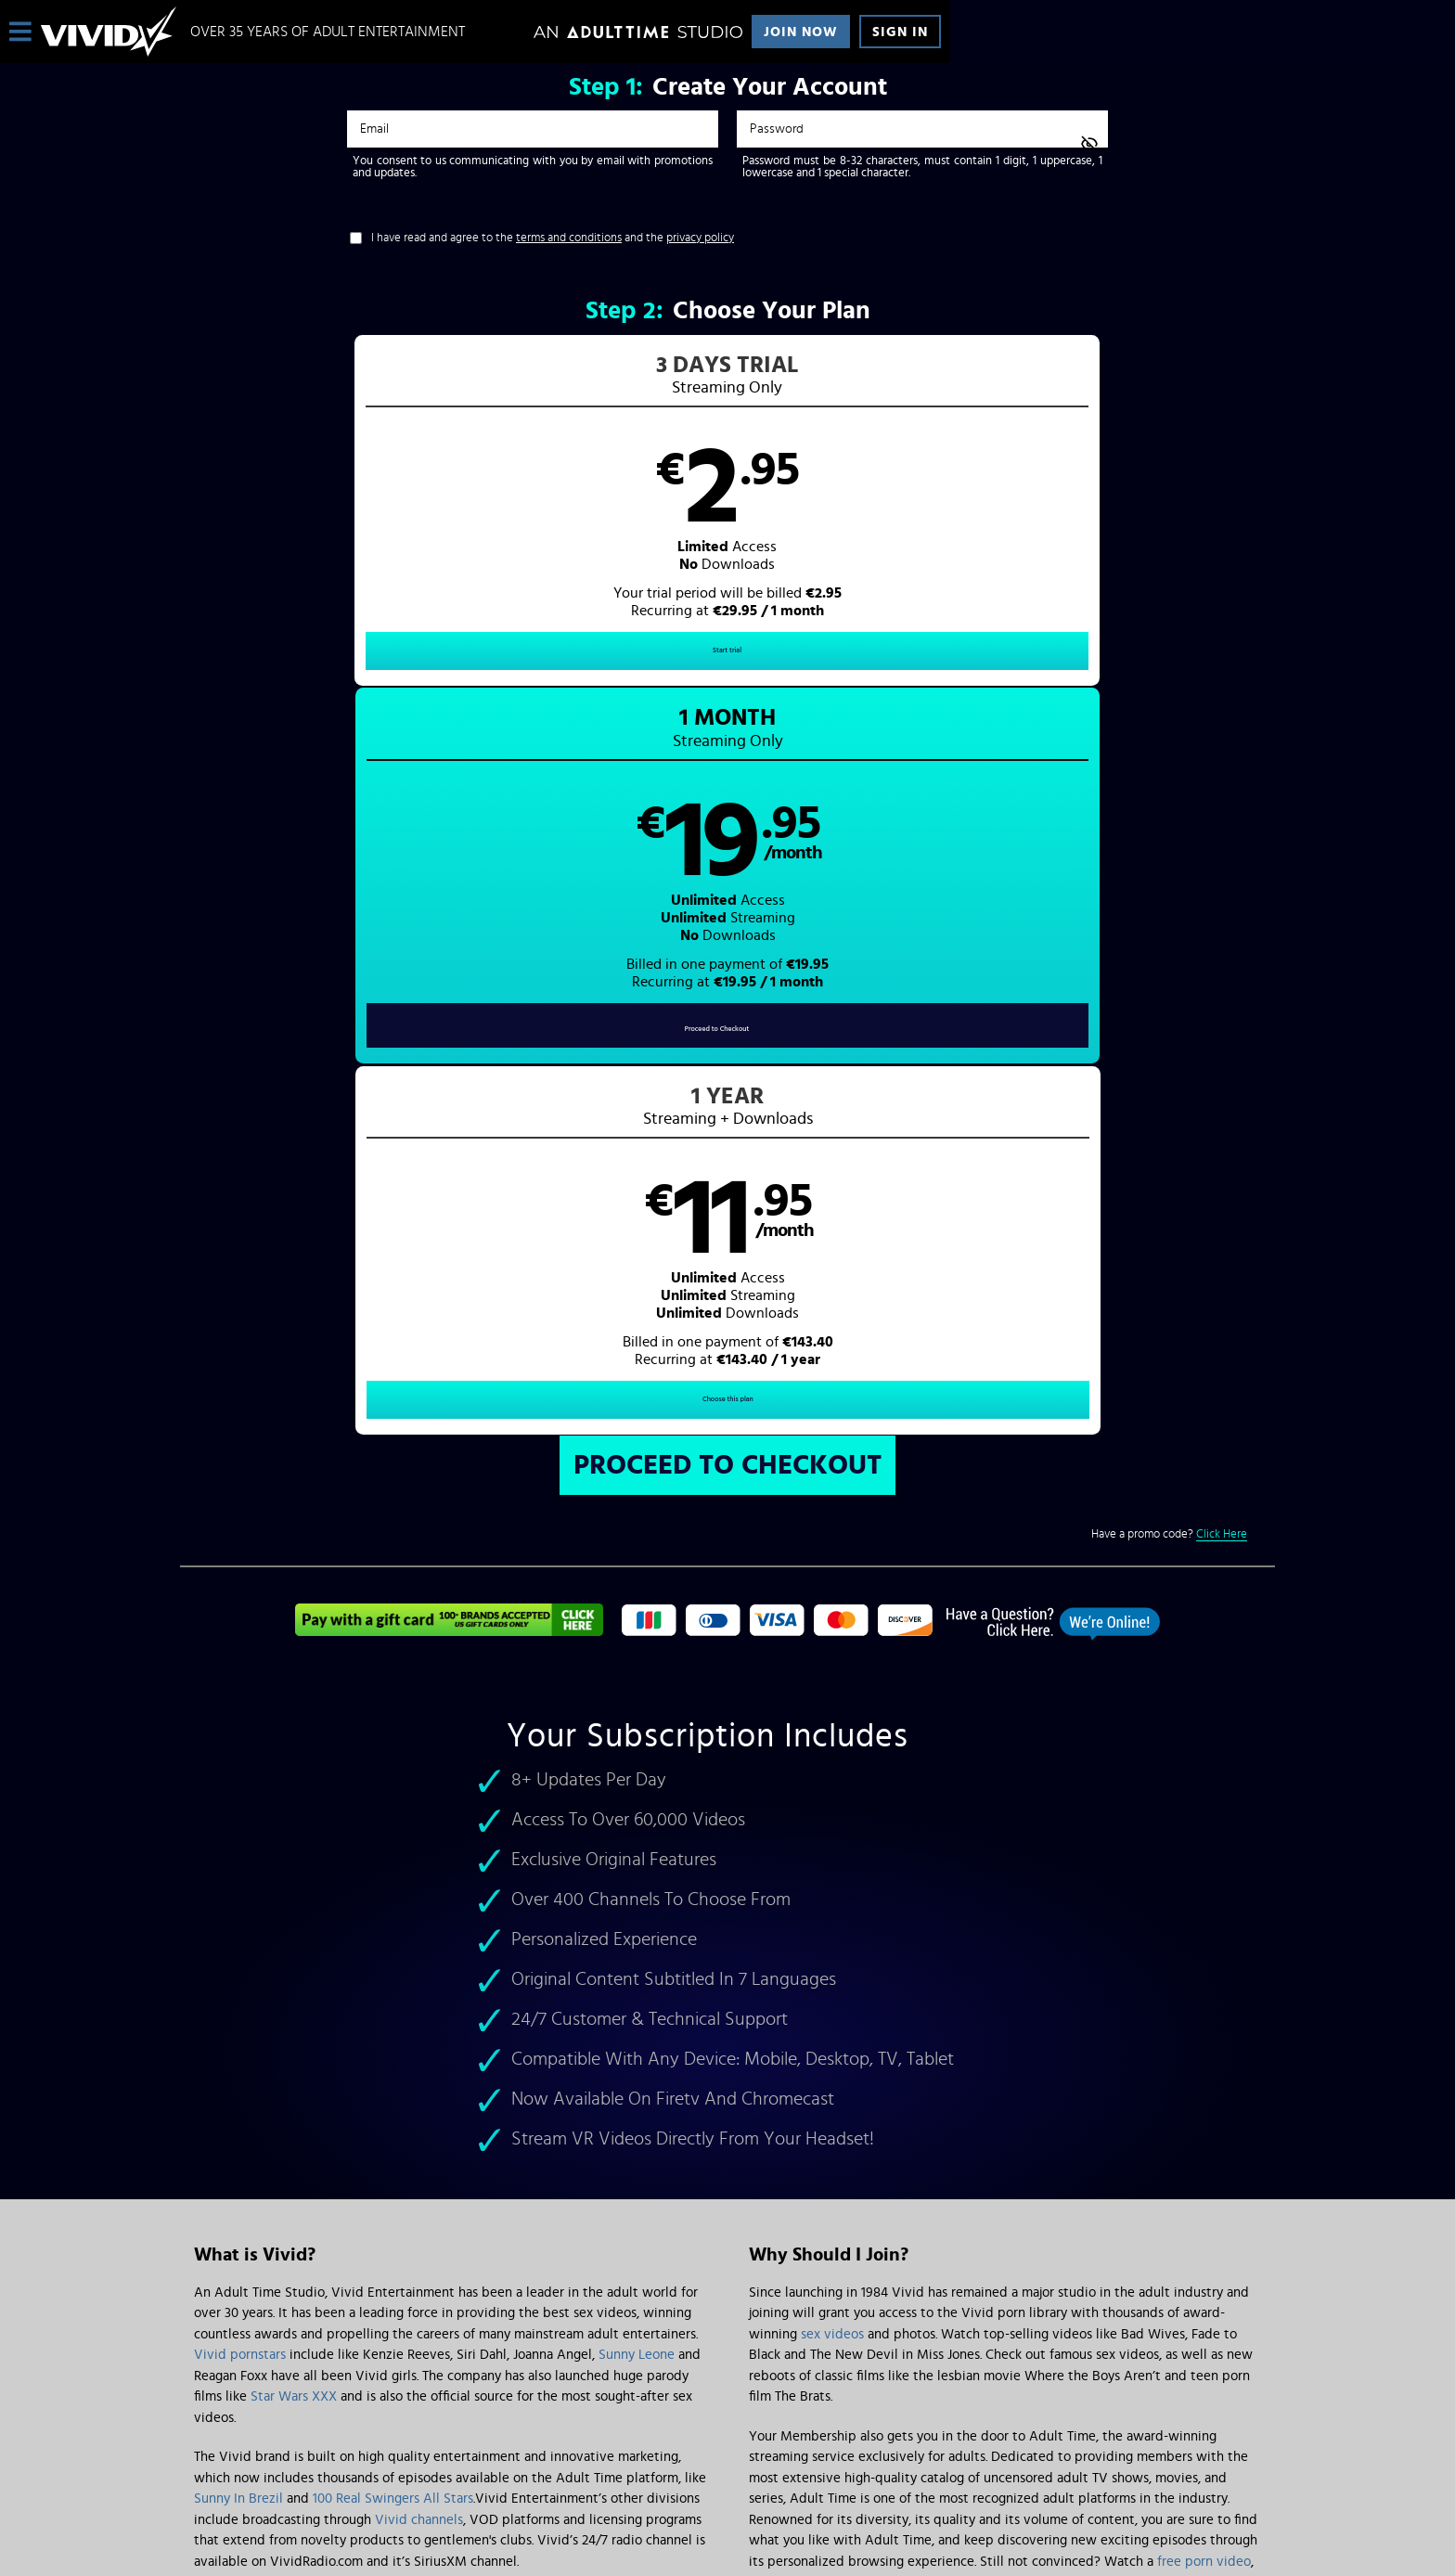 The image size is (1455, 2576). Describe the element at coordinates (238, 1779) in the screenshot. I see `Sunny In Brezil` at that location.